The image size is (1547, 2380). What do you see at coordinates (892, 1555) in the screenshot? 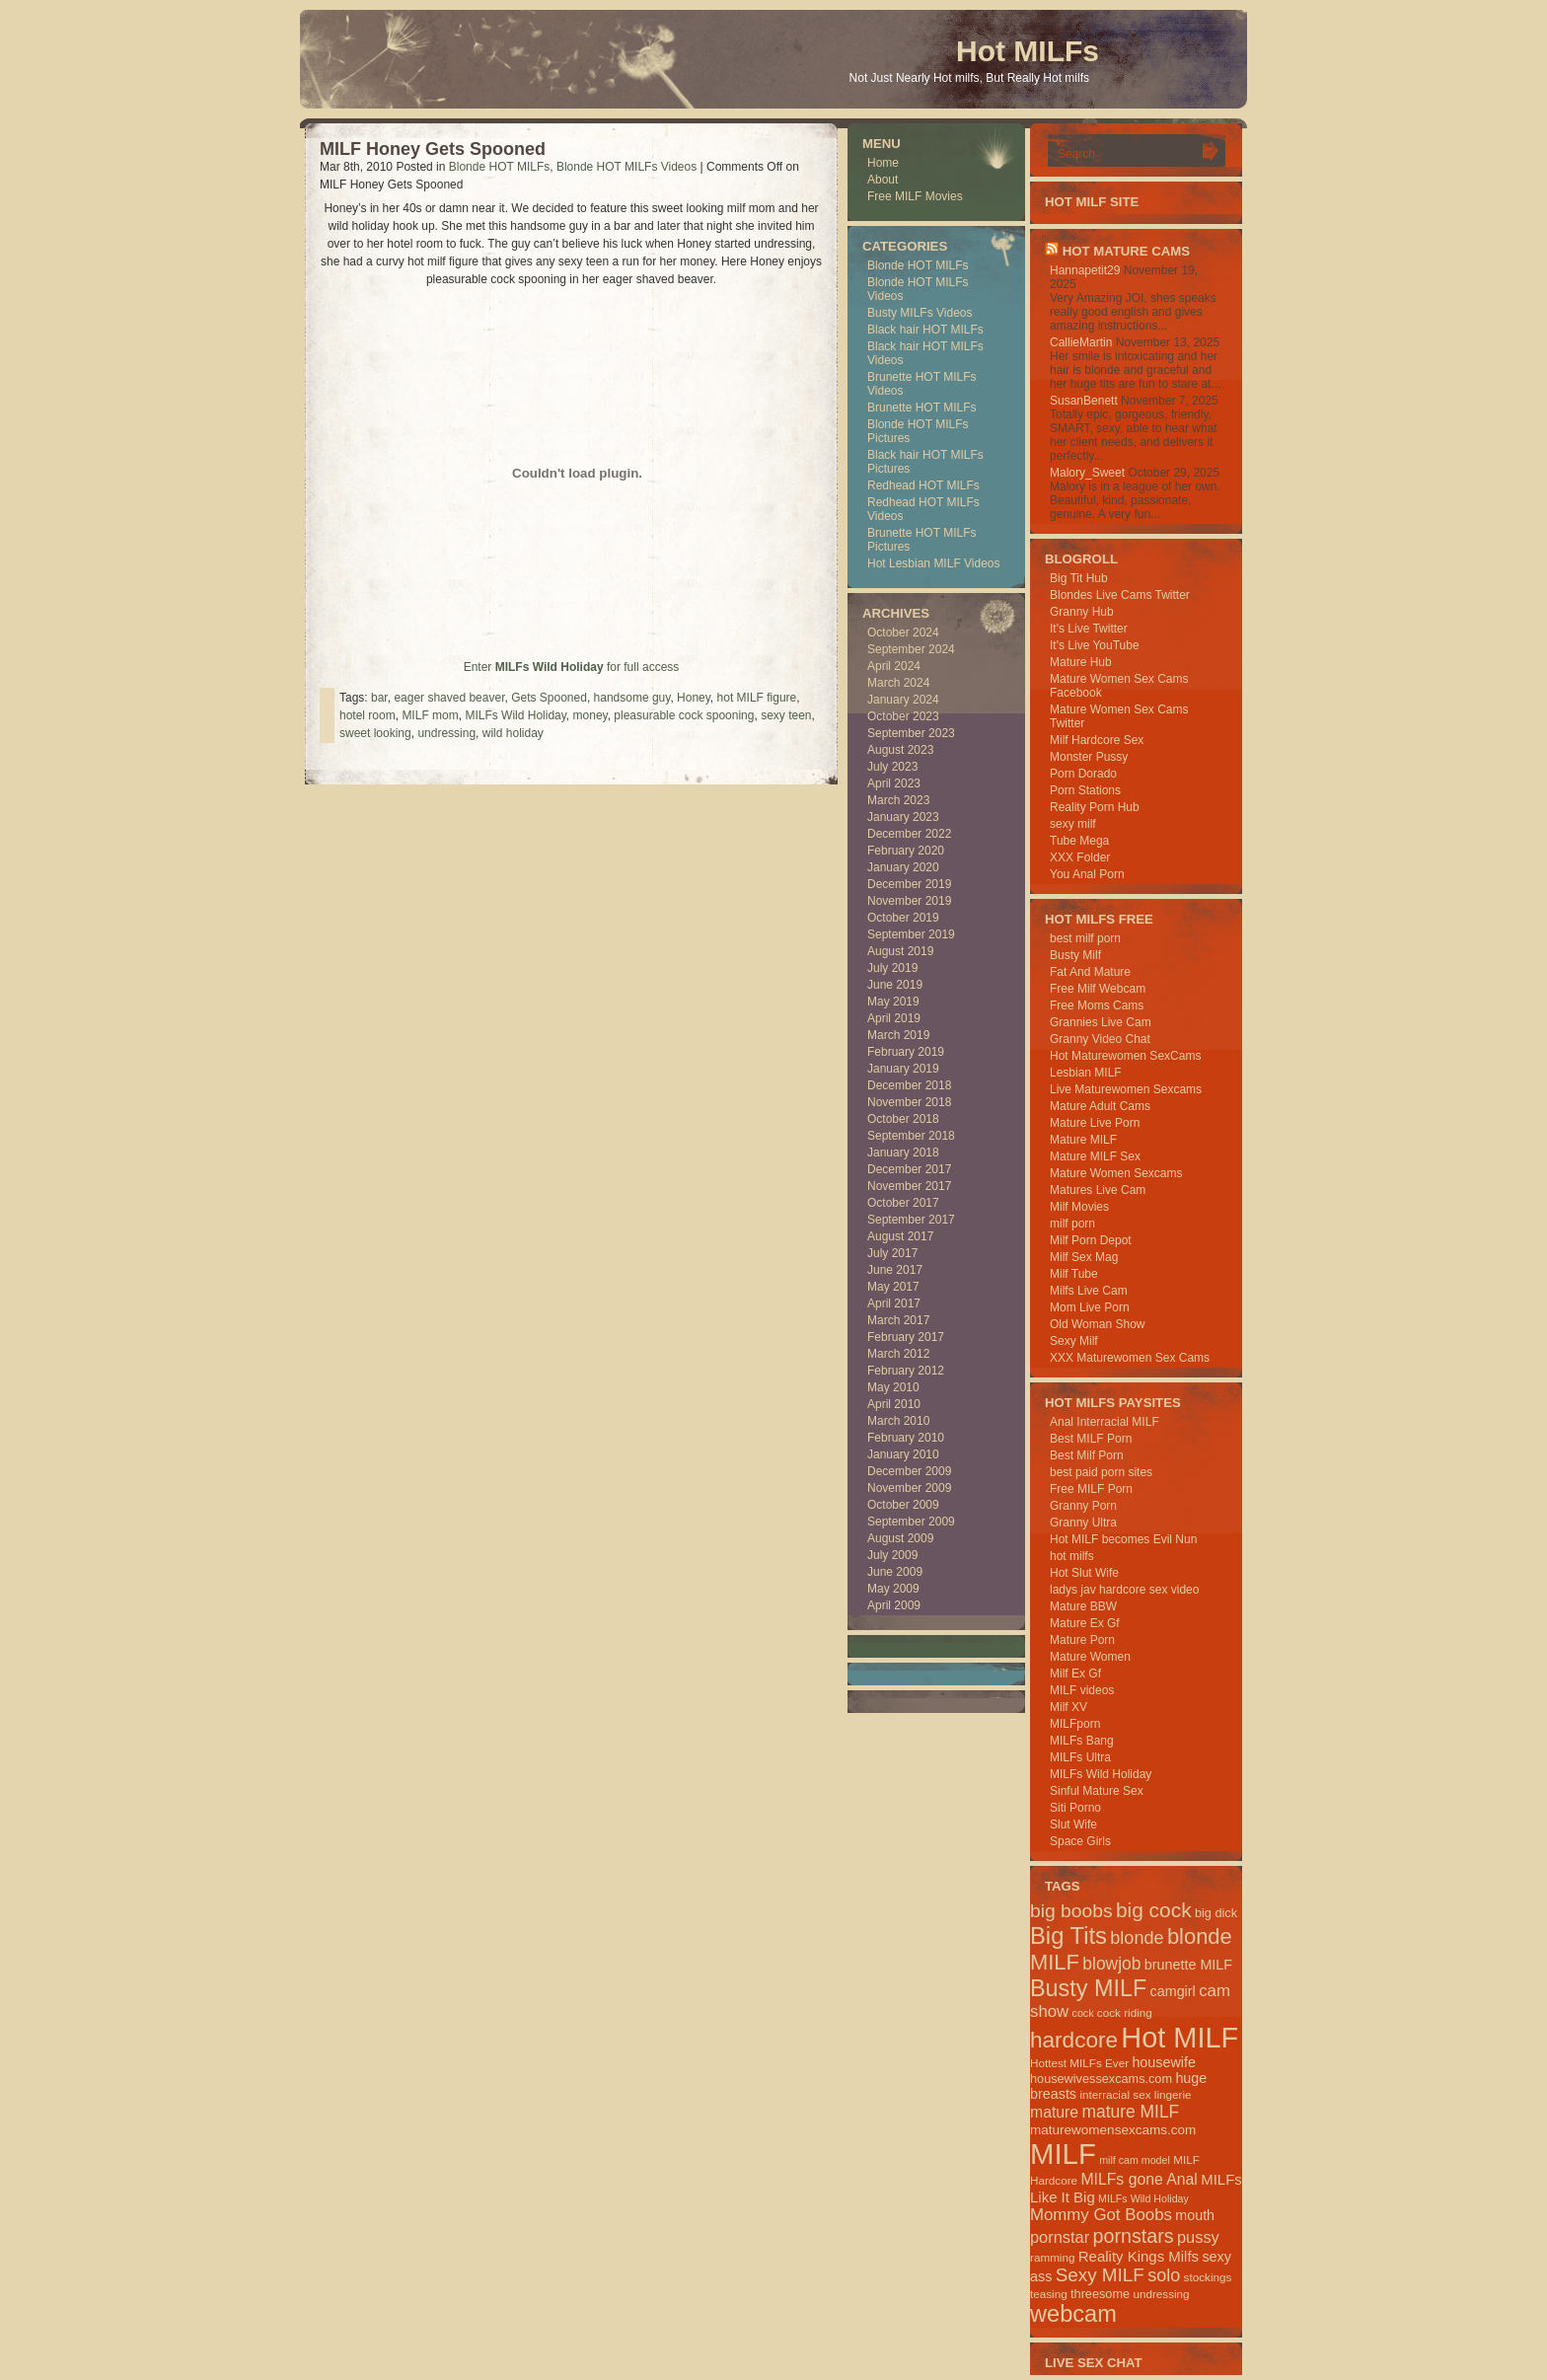
I see `July 2009` at bounding box center [892, 1555].